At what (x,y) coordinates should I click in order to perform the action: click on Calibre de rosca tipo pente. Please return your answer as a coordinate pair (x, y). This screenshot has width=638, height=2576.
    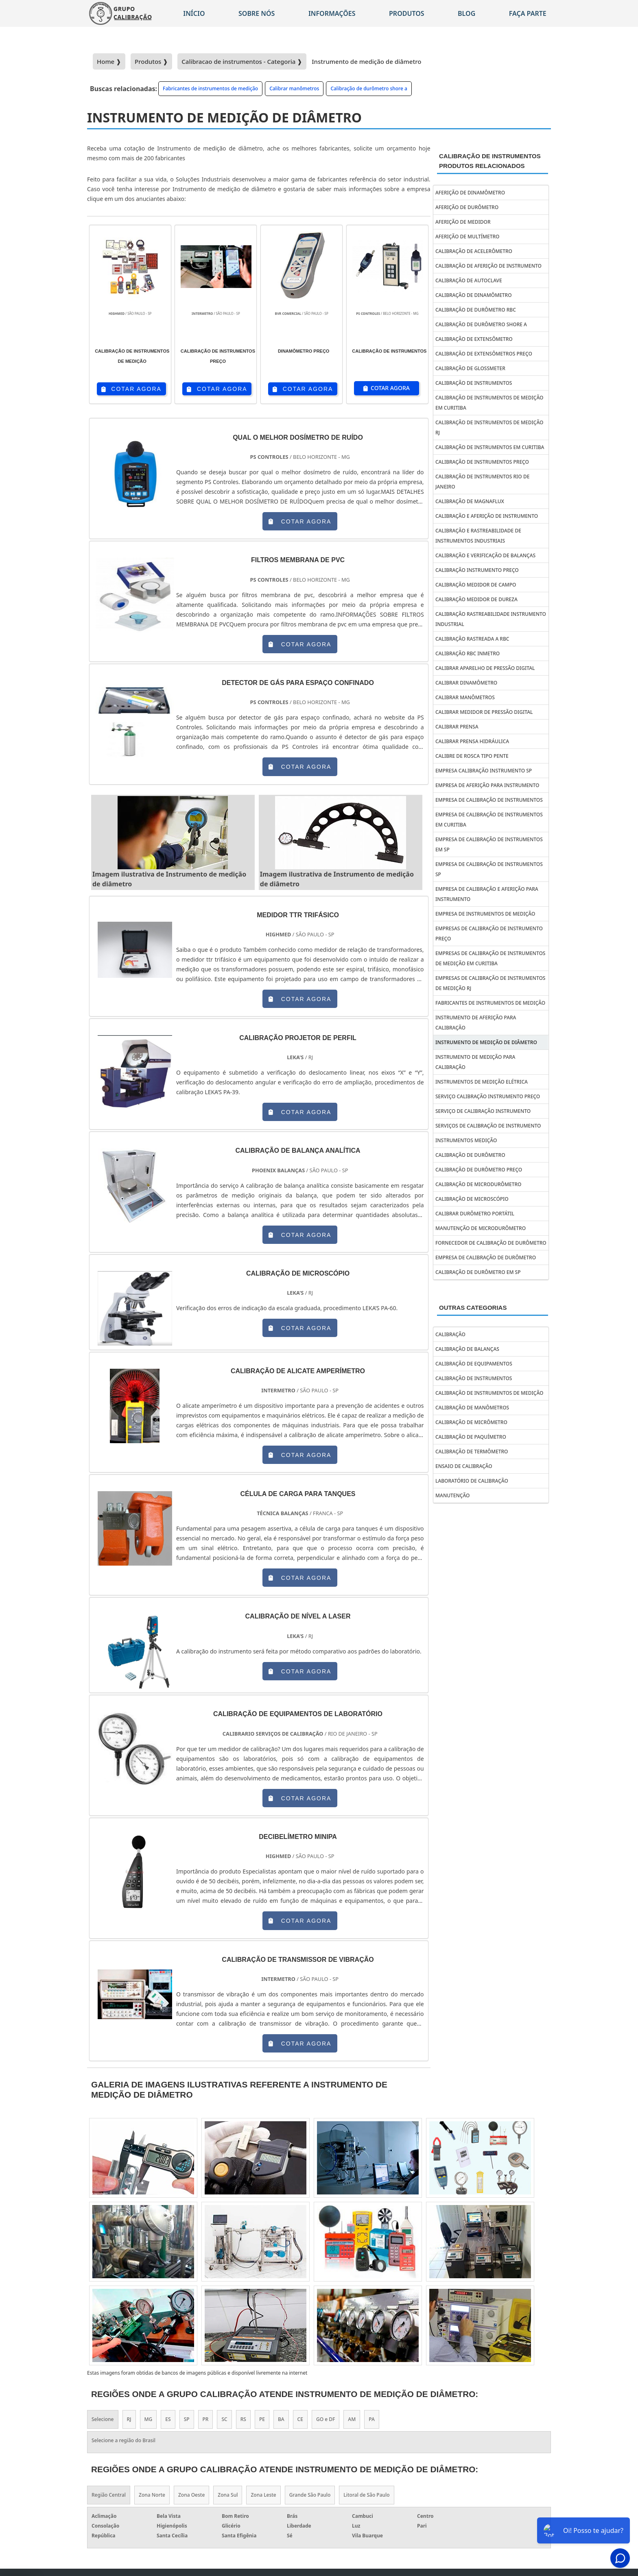
    Looking at the image, I should click on (472, 756).